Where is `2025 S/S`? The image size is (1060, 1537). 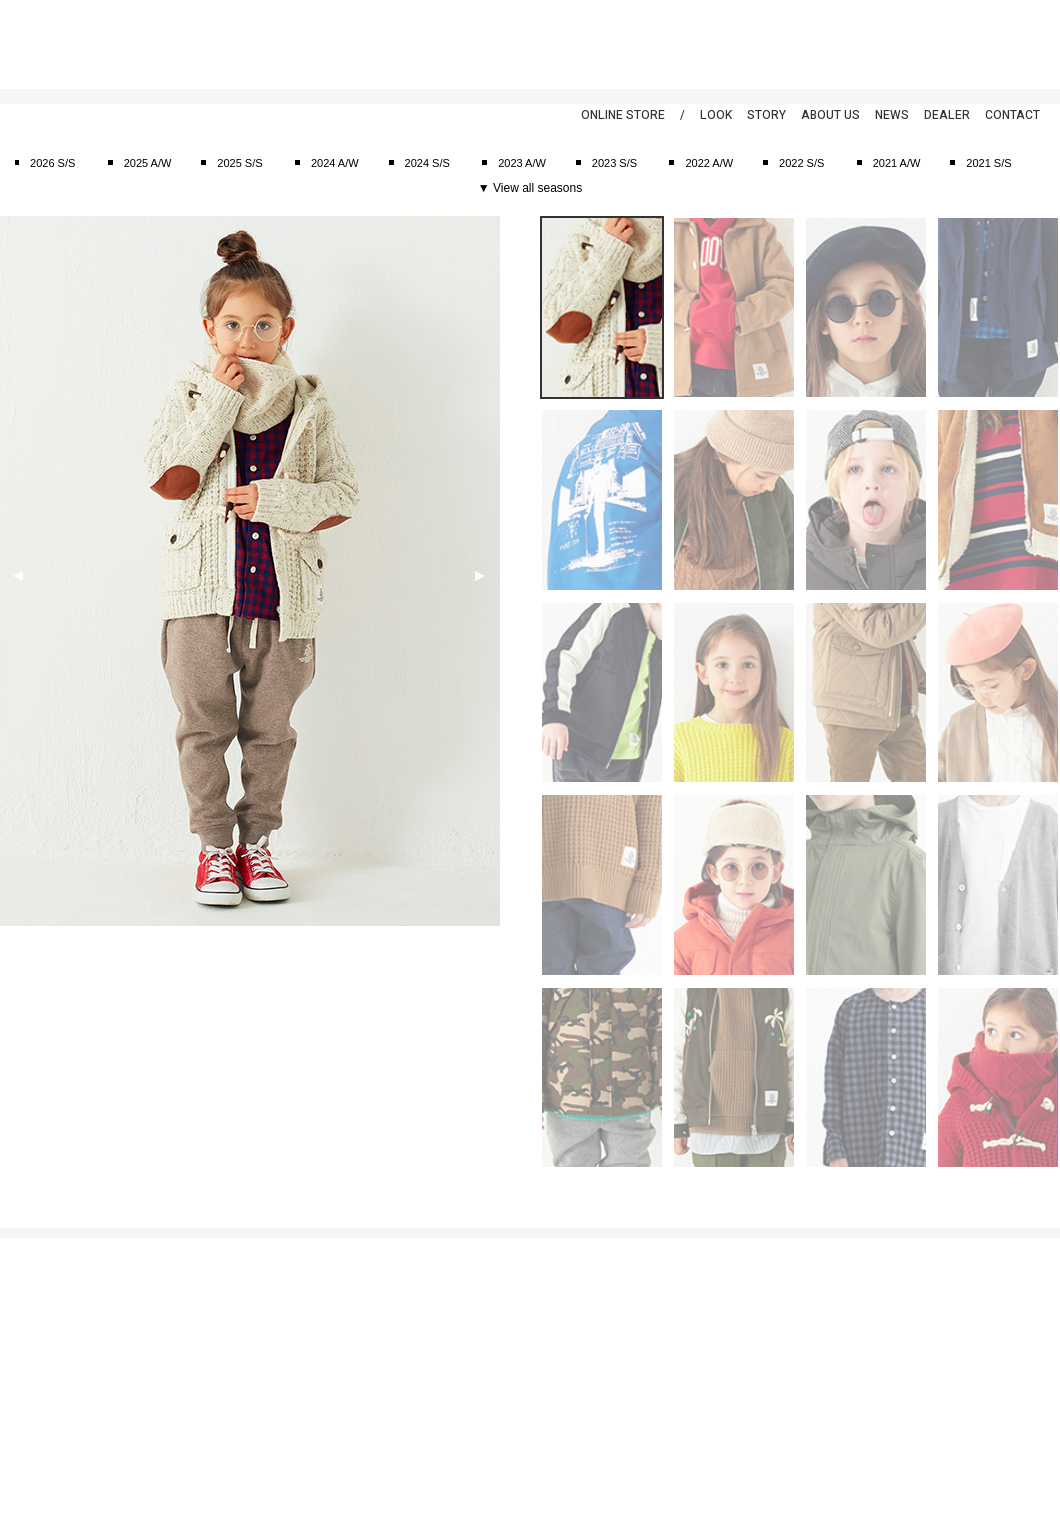
2025 S/S is located at coordinates (239, 163).